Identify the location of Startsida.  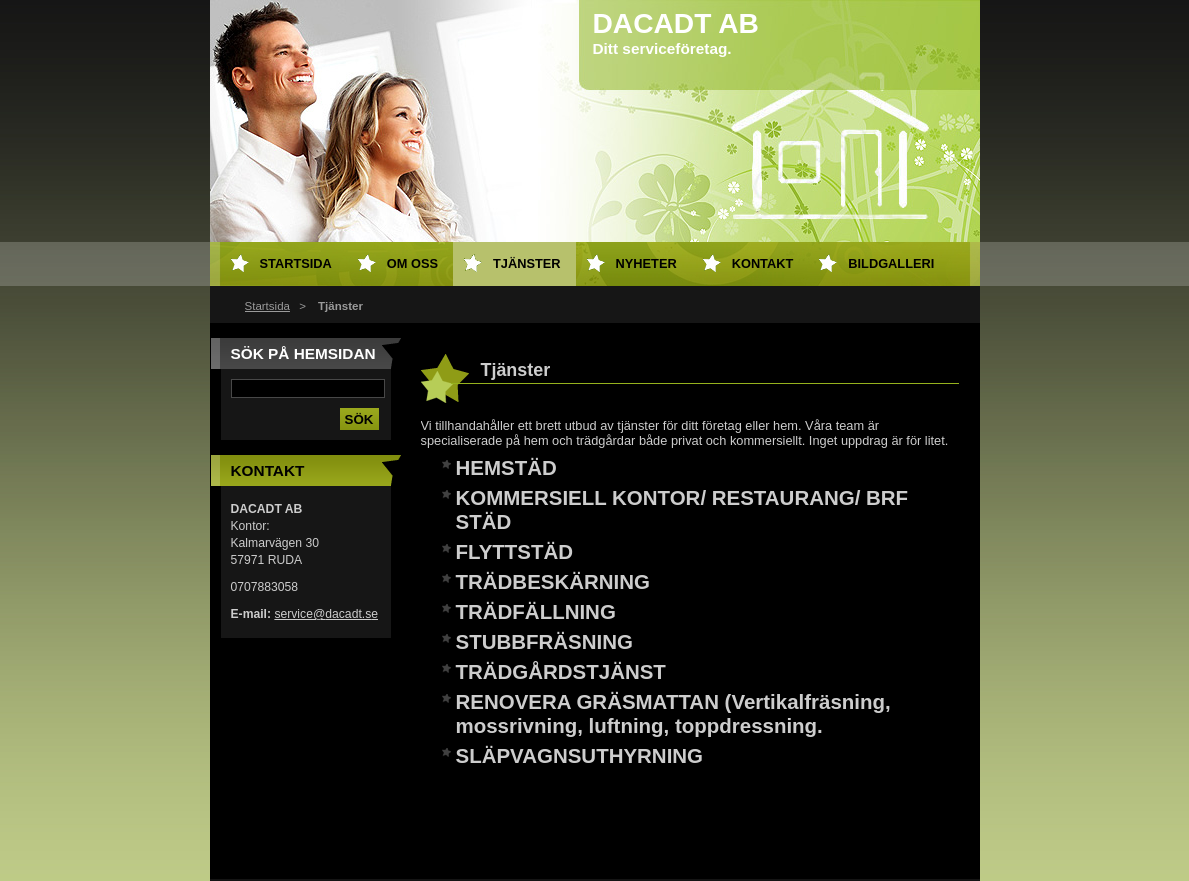
(267, 306).